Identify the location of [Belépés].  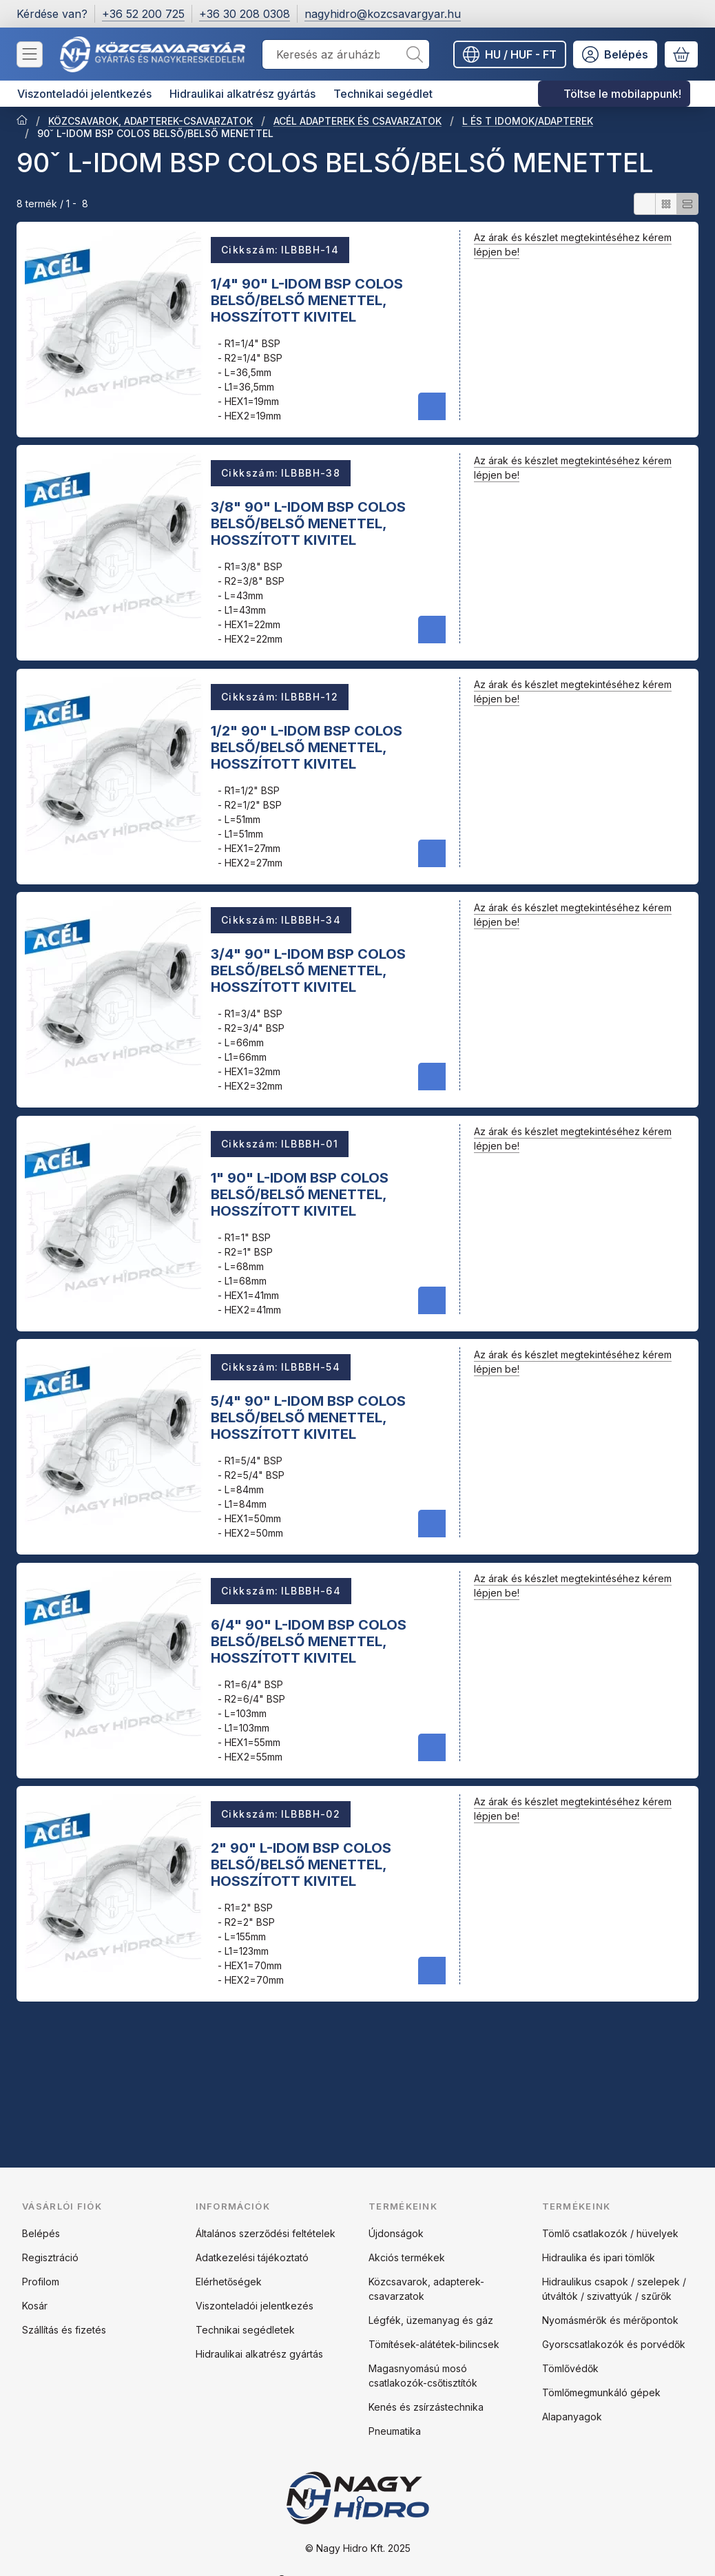
(615, 54).